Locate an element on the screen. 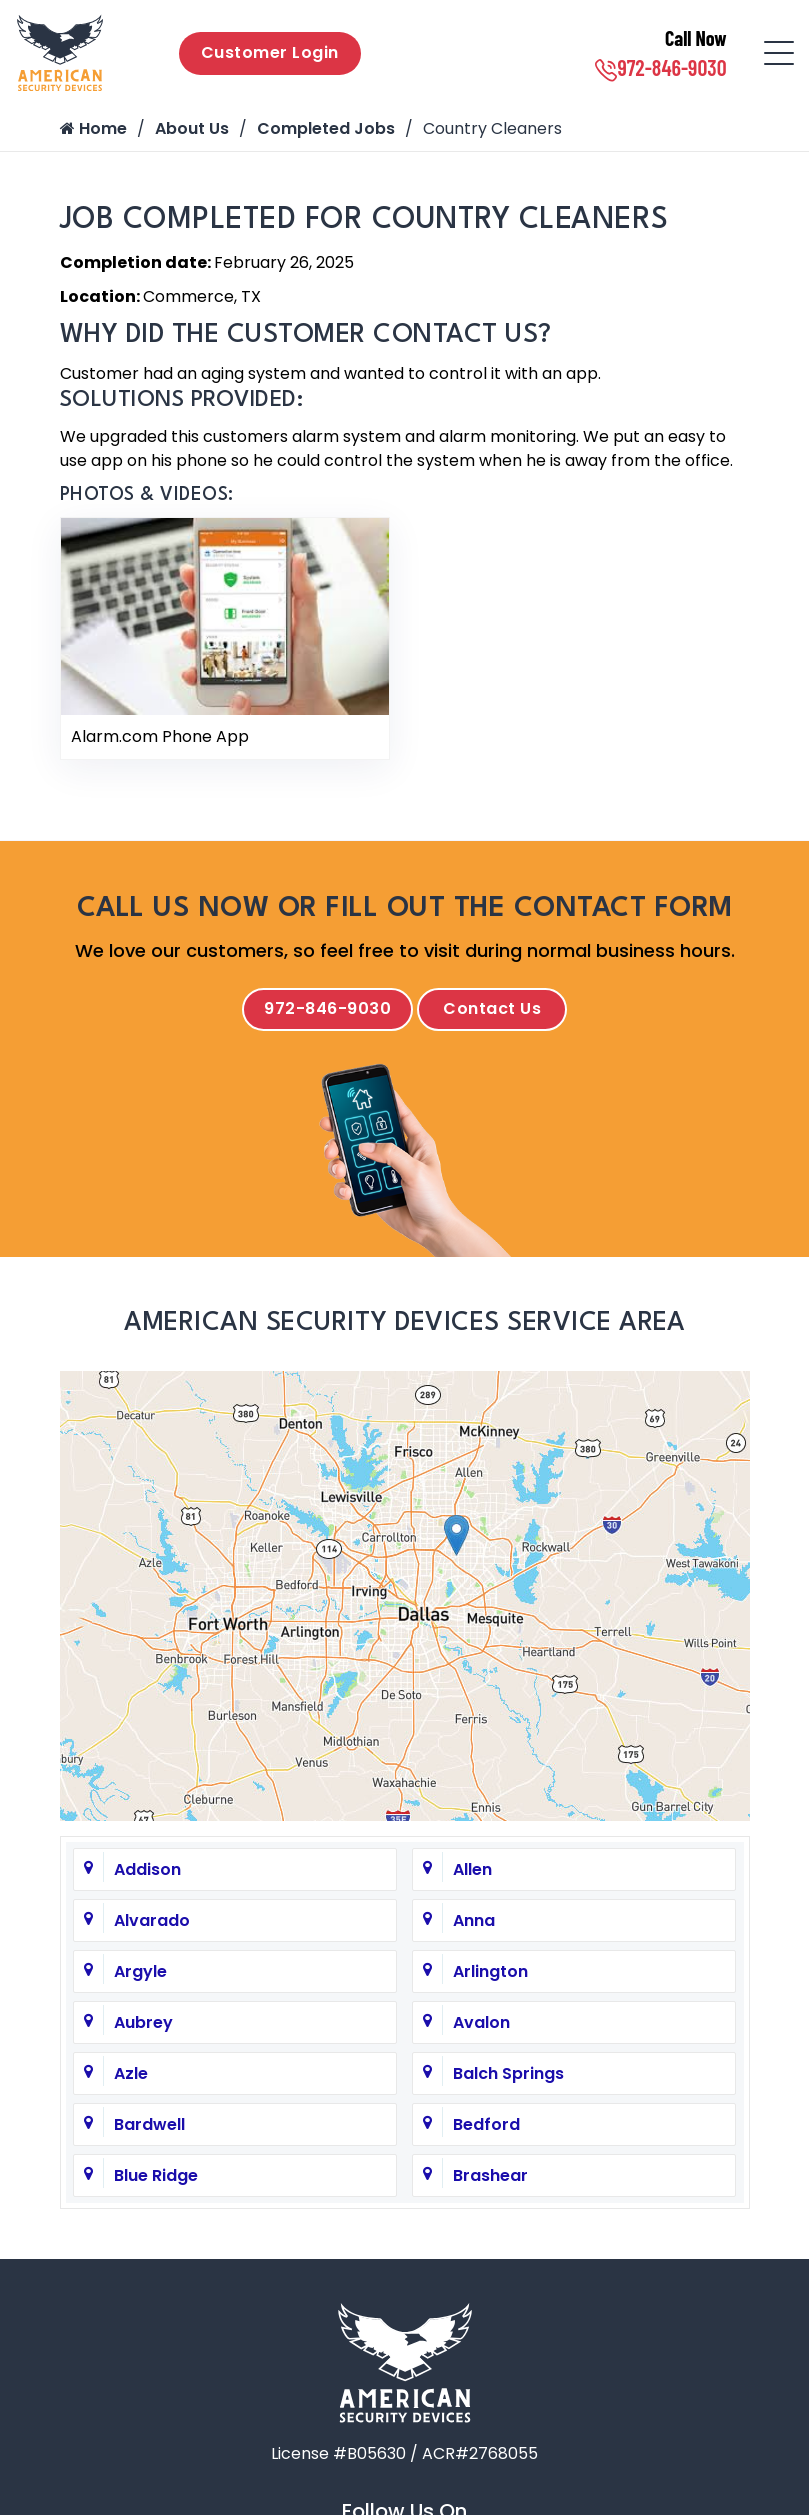  Contact Us is located at coordinates (492, 1008).